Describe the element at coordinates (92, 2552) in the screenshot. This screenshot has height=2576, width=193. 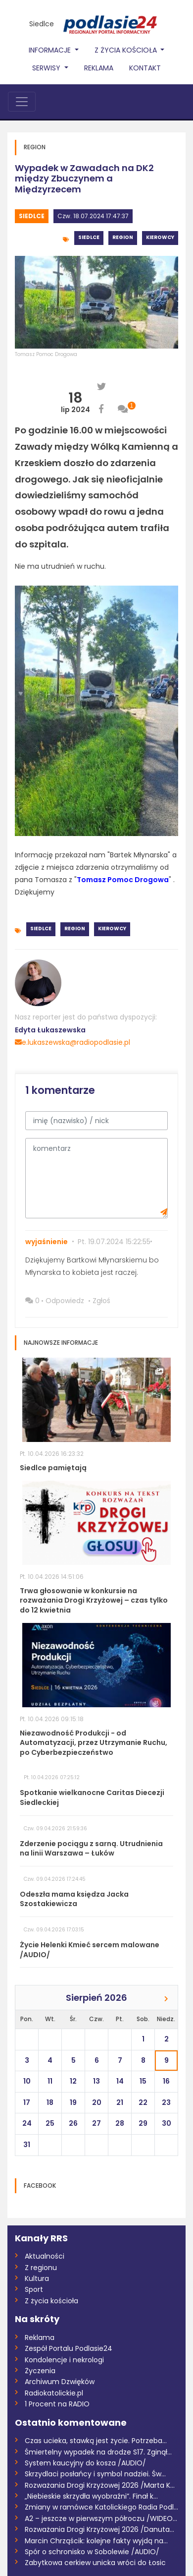
I see `Spór o schronisko w Sobolewie /AUDIO/` at that location.